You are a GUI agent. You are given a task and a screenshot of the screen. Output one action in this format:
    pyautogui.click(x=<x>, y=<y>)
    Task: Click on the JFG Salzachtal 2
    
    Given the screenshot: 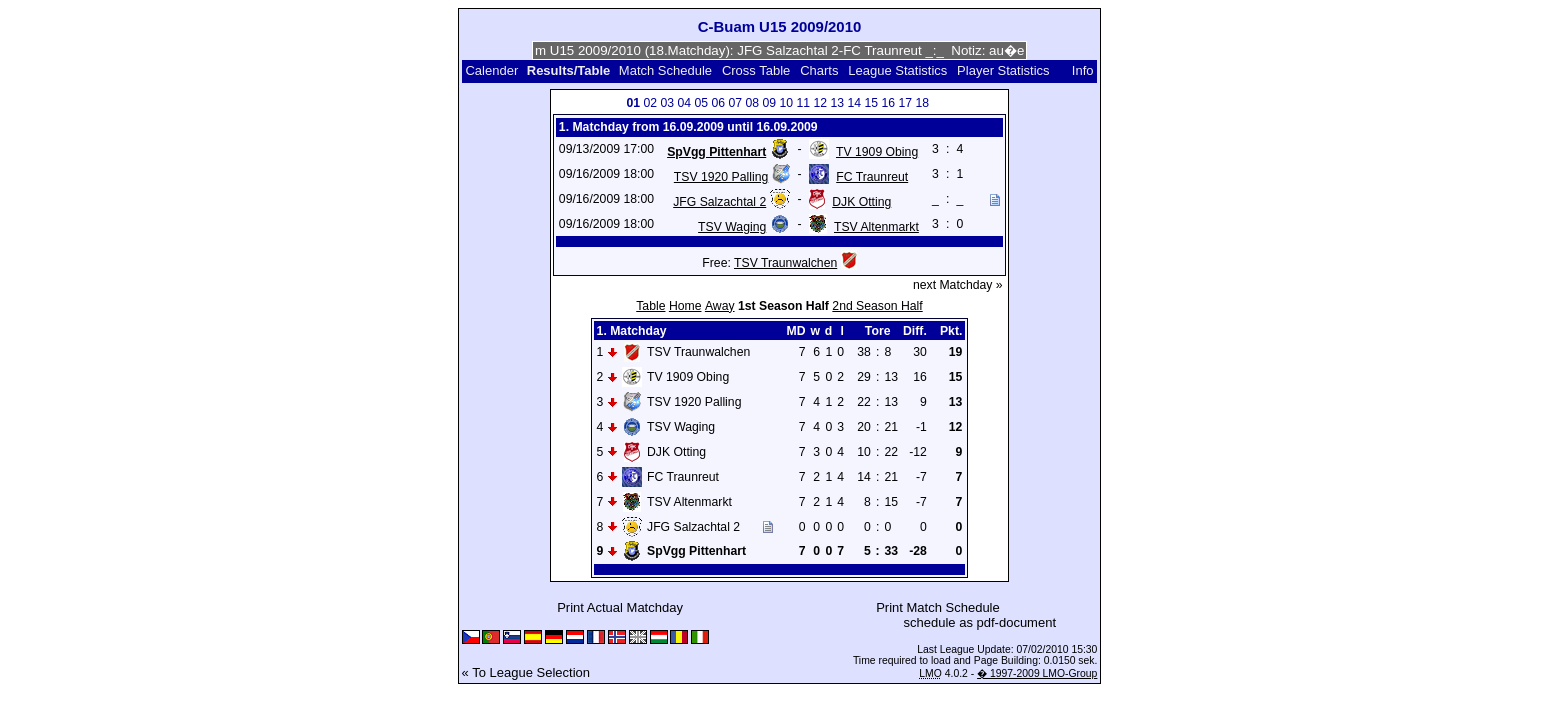 What is the action you would take?
    pyautogui.click(x=719, y=202)
    